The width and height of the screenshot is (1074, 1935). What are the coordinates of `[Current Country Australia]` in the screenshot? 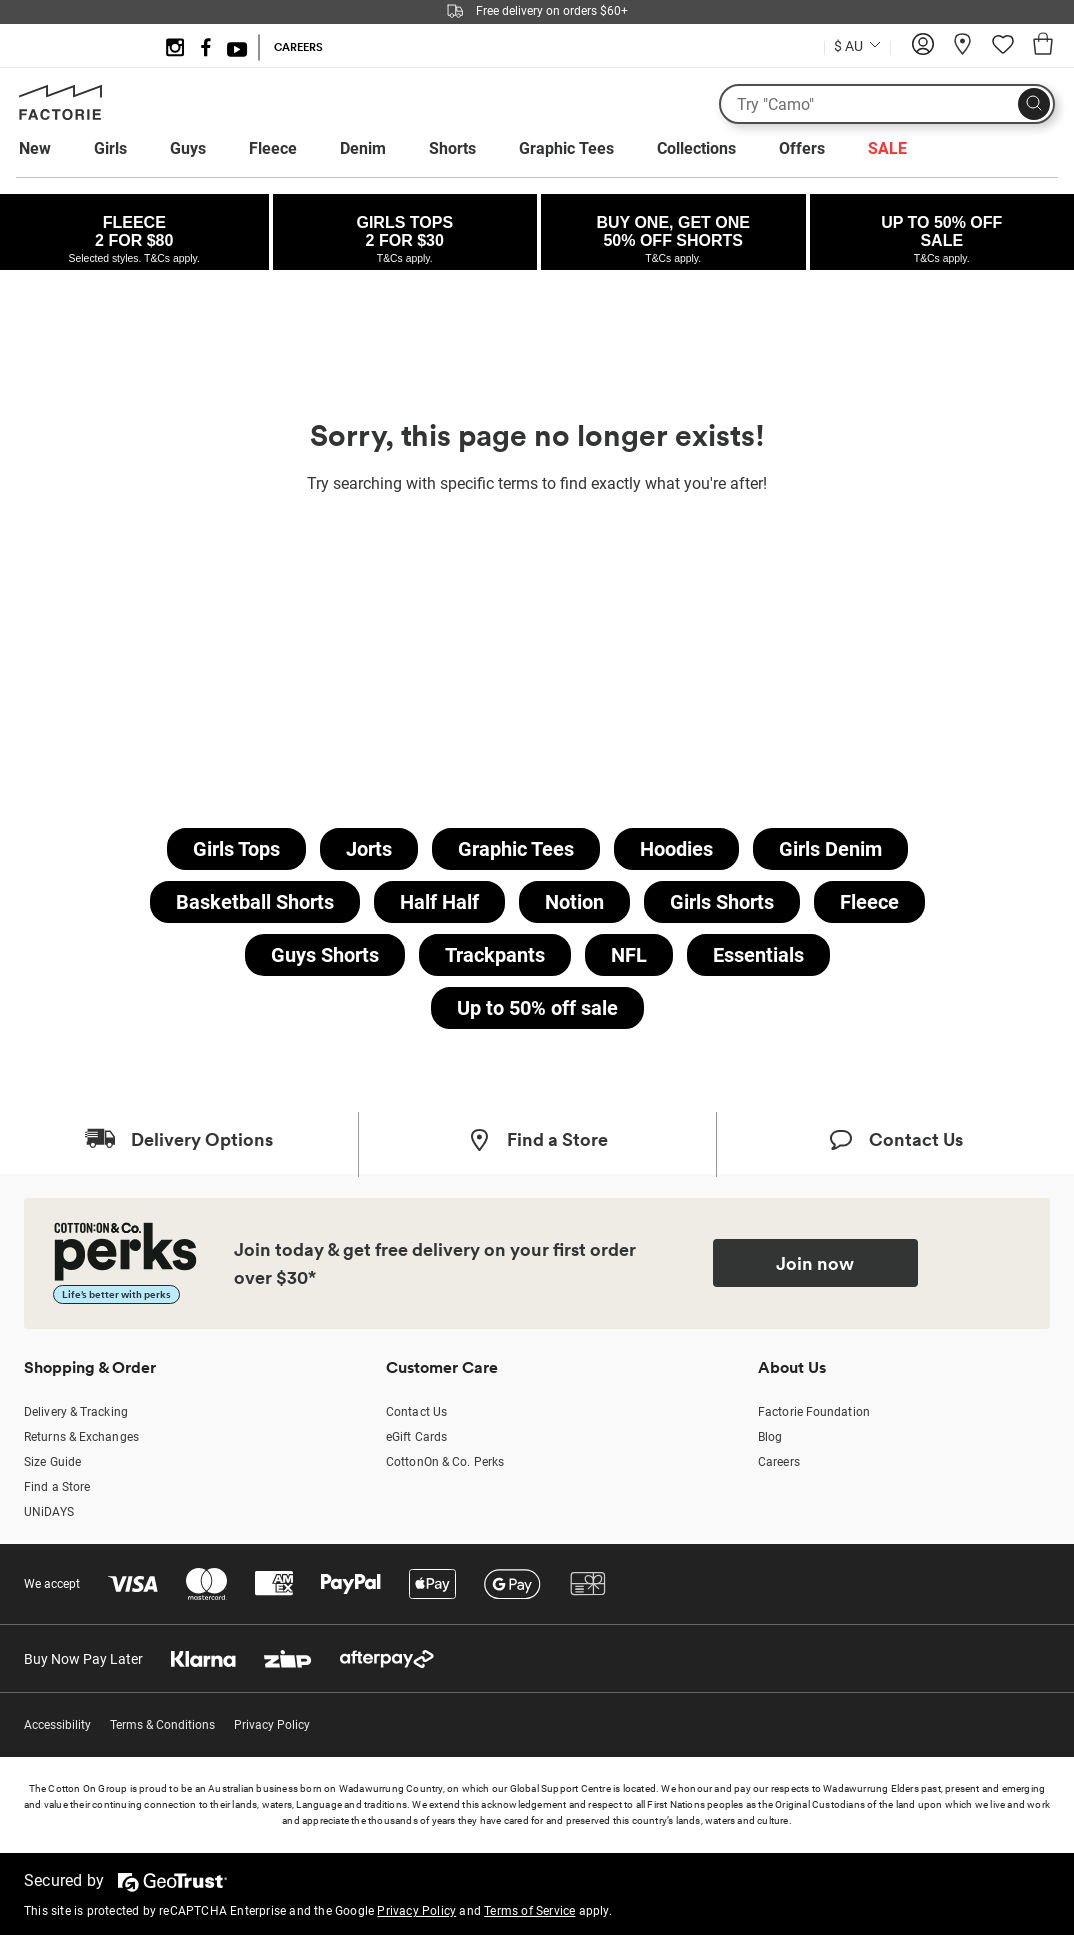 It's located at (857, 48).